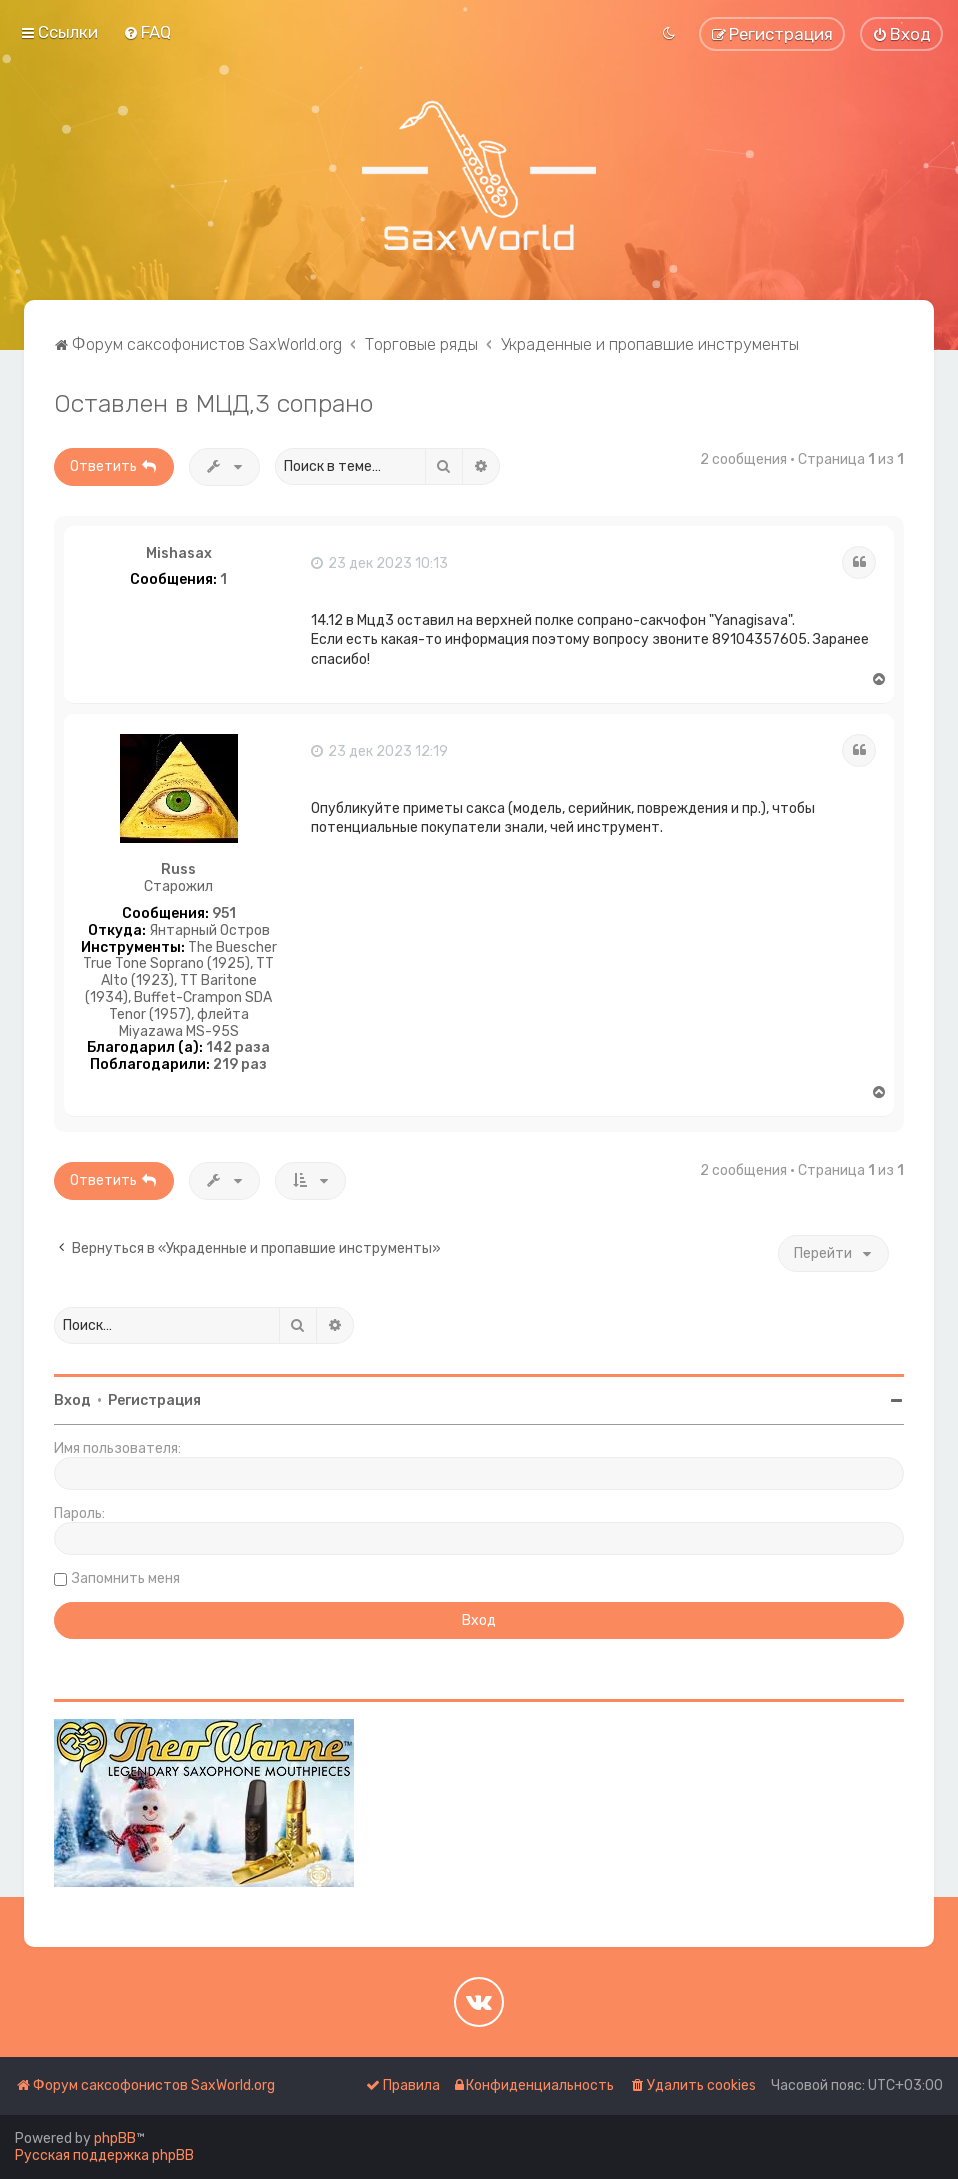 The image size is (958, 2179). I want to click on Вход, so click(72, 1400).